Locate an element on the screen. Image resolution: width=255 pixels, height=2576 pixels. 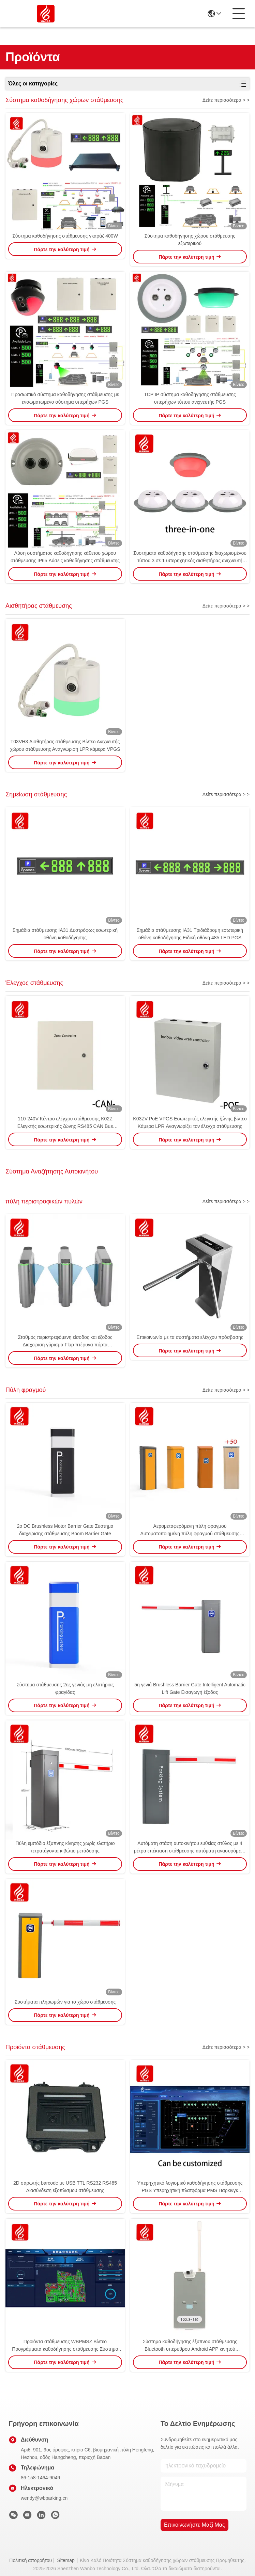
T03VH3 Αισθητήρας στάθμευσης Βίντεο Ανιχνευτής χώρου στάθμευσης Αναγνώριση LPR κάμερα VPGS is located at coordinates (65, 745).